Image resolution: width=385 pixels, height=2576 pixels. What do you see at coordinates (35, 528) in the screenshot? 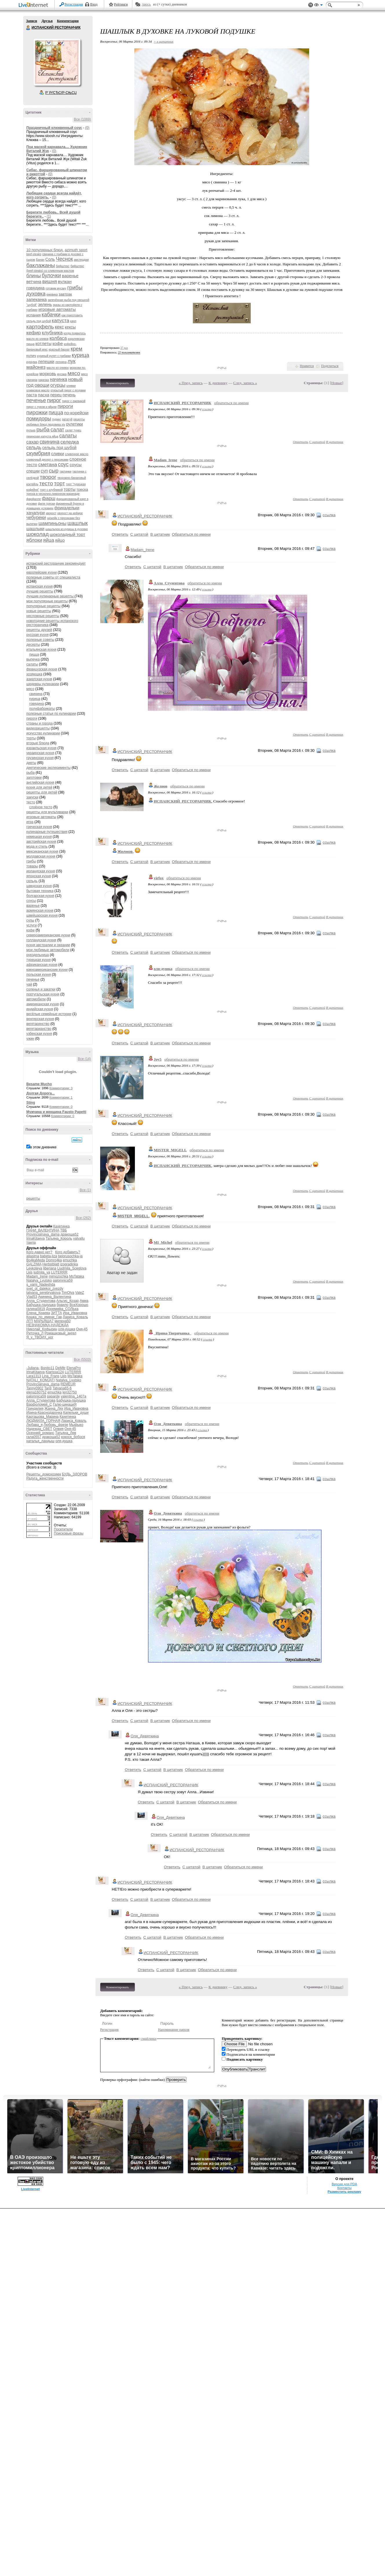
I see `шашлыки` at bounding box center [35, 528].